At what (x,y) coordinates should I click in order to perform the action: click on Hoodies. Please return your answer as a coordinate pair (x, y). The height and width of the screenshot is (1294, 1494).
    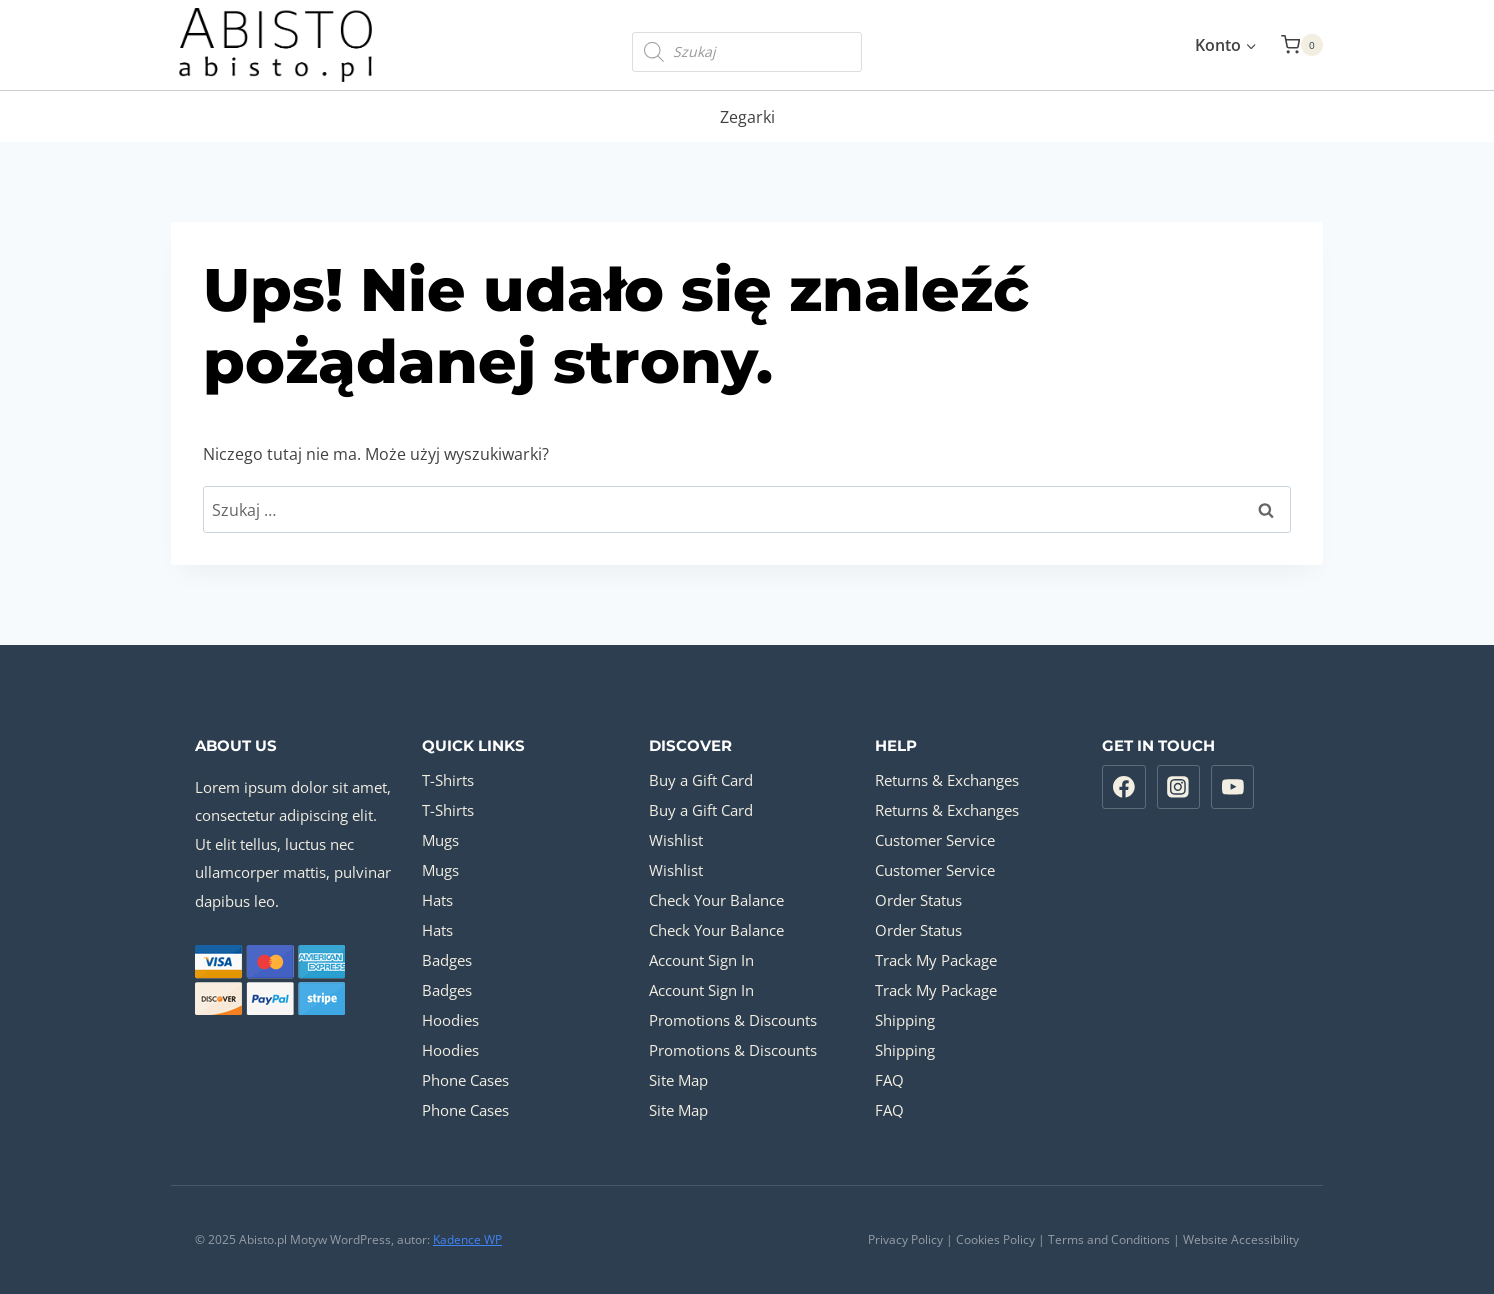
    Looking at the image, I should click on (450, 1020).